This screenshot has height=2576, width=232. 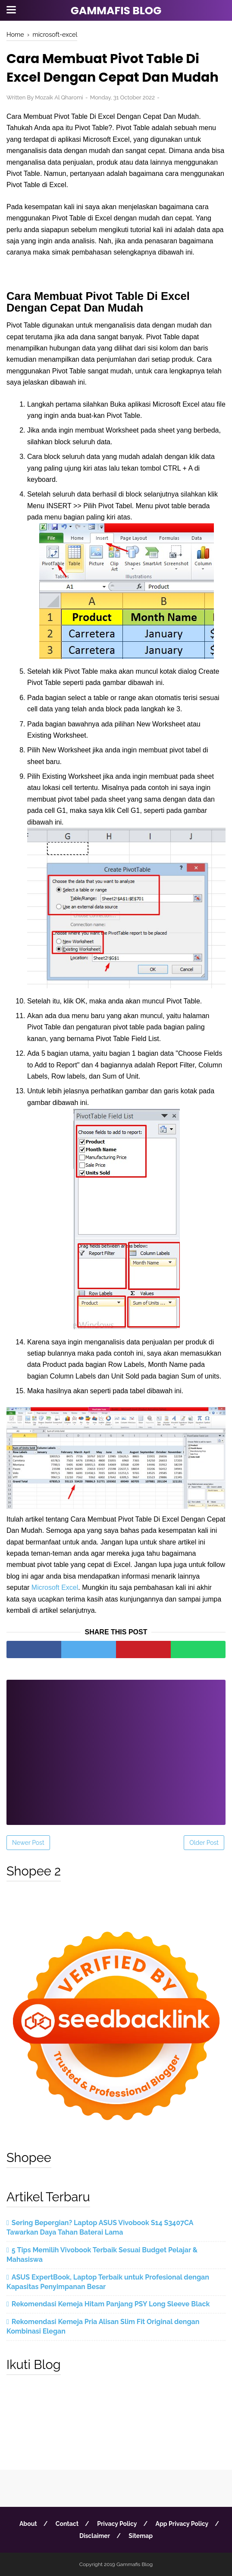 What do you see at coordinates (111, 2304) in the screenshot?
I see `Rekomendasi Kemeja Hitam Panjang PSY Long Sleeve Black` at bounding box center [111, 2304].